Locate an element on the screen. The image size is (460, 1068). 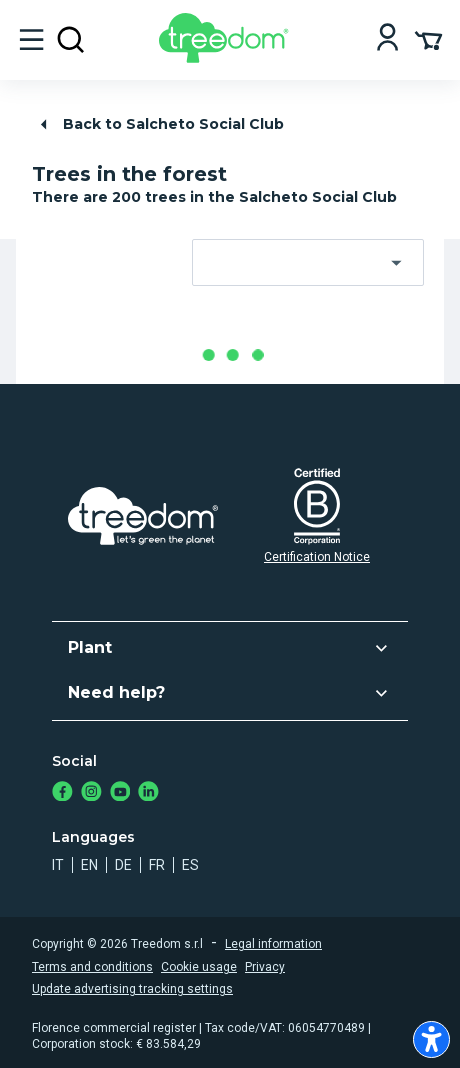
it is located at coordinates (58, 865).